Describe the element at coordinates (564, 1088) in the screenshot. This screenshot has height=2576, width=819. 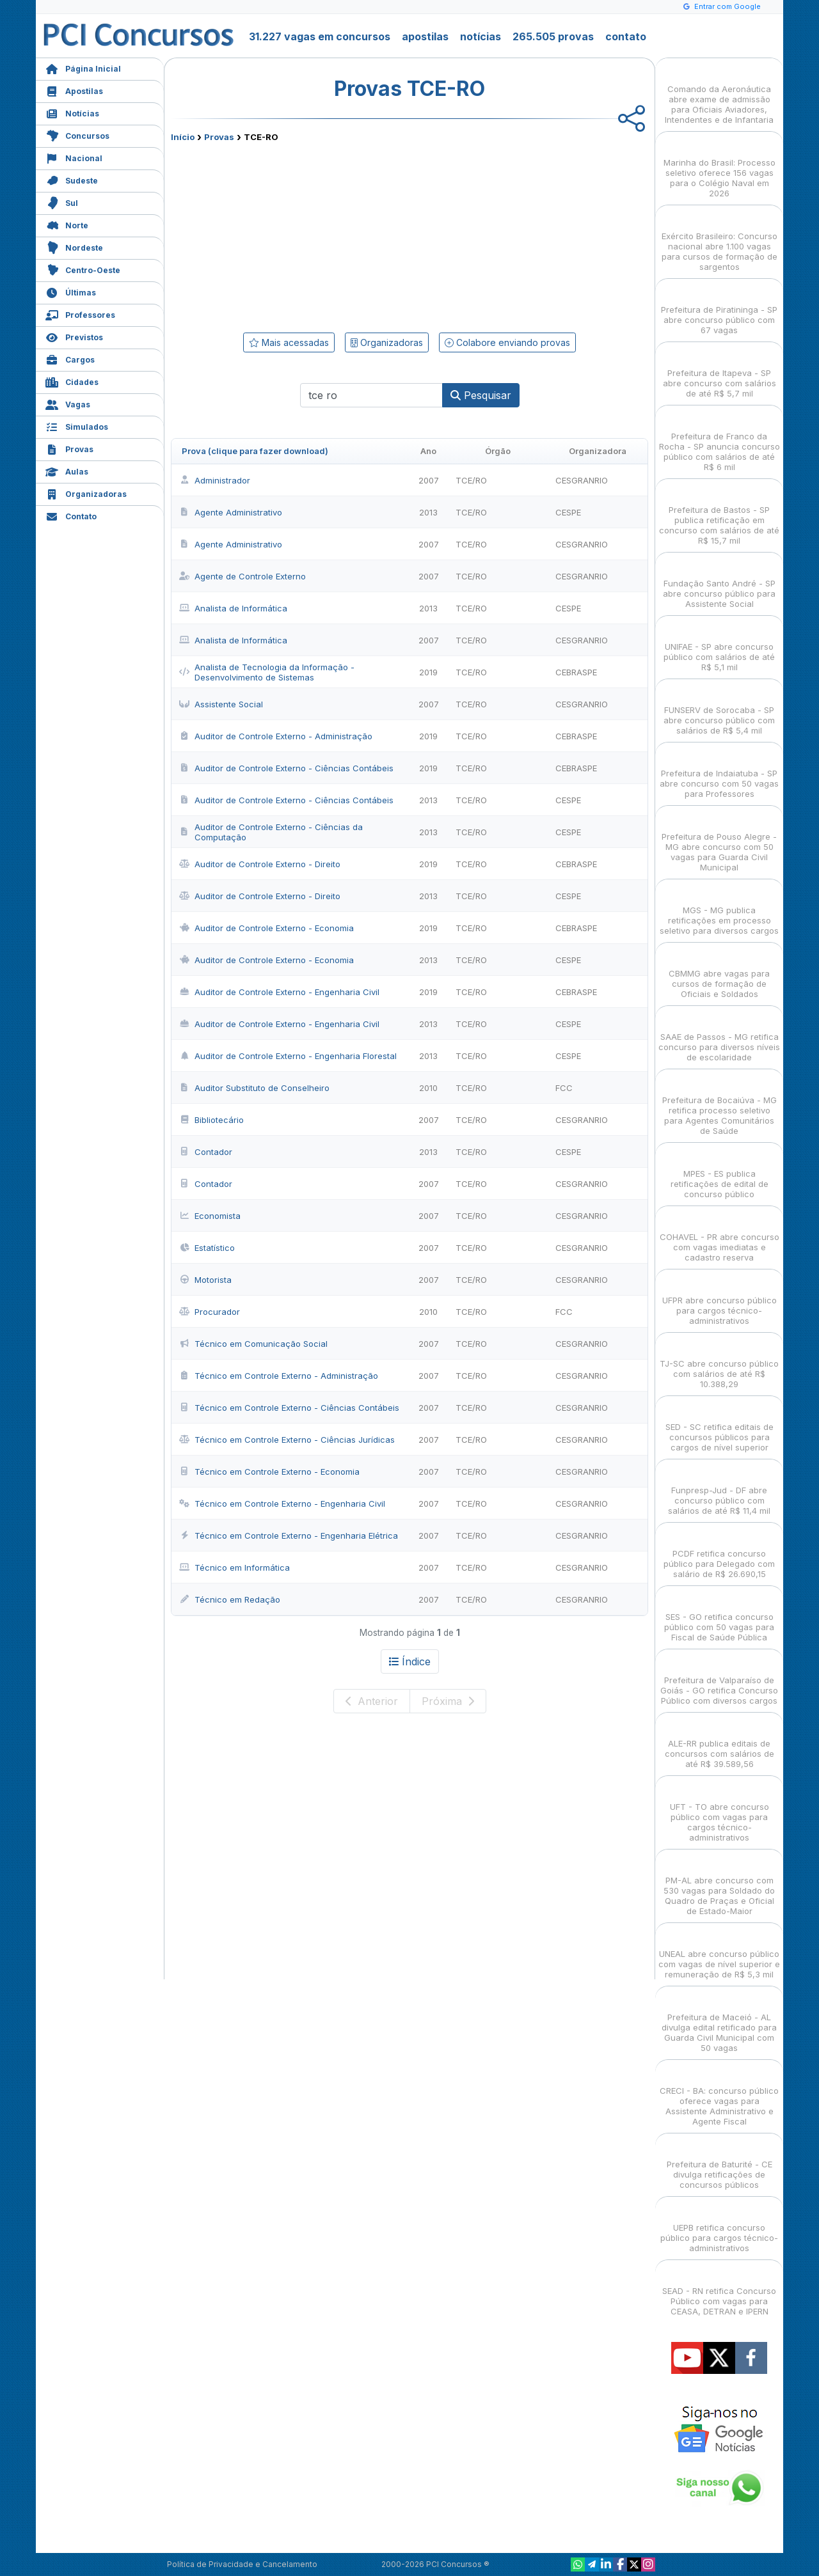
I see `FCC` at that location.